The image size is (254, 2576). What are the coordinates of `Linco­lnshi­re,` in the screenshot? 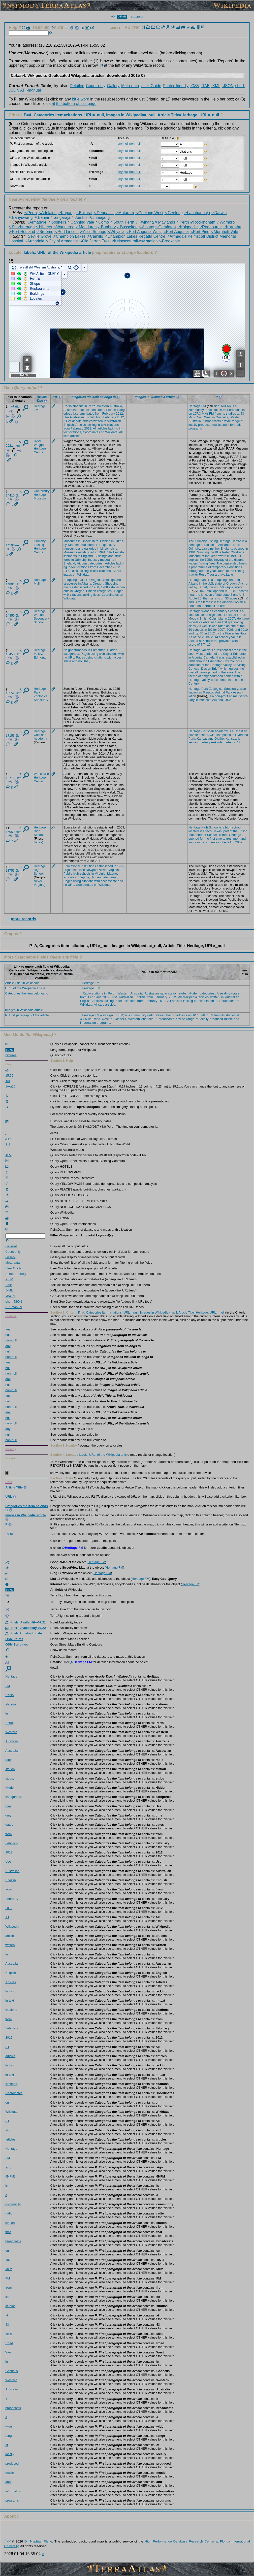 It's located at (90, 541).